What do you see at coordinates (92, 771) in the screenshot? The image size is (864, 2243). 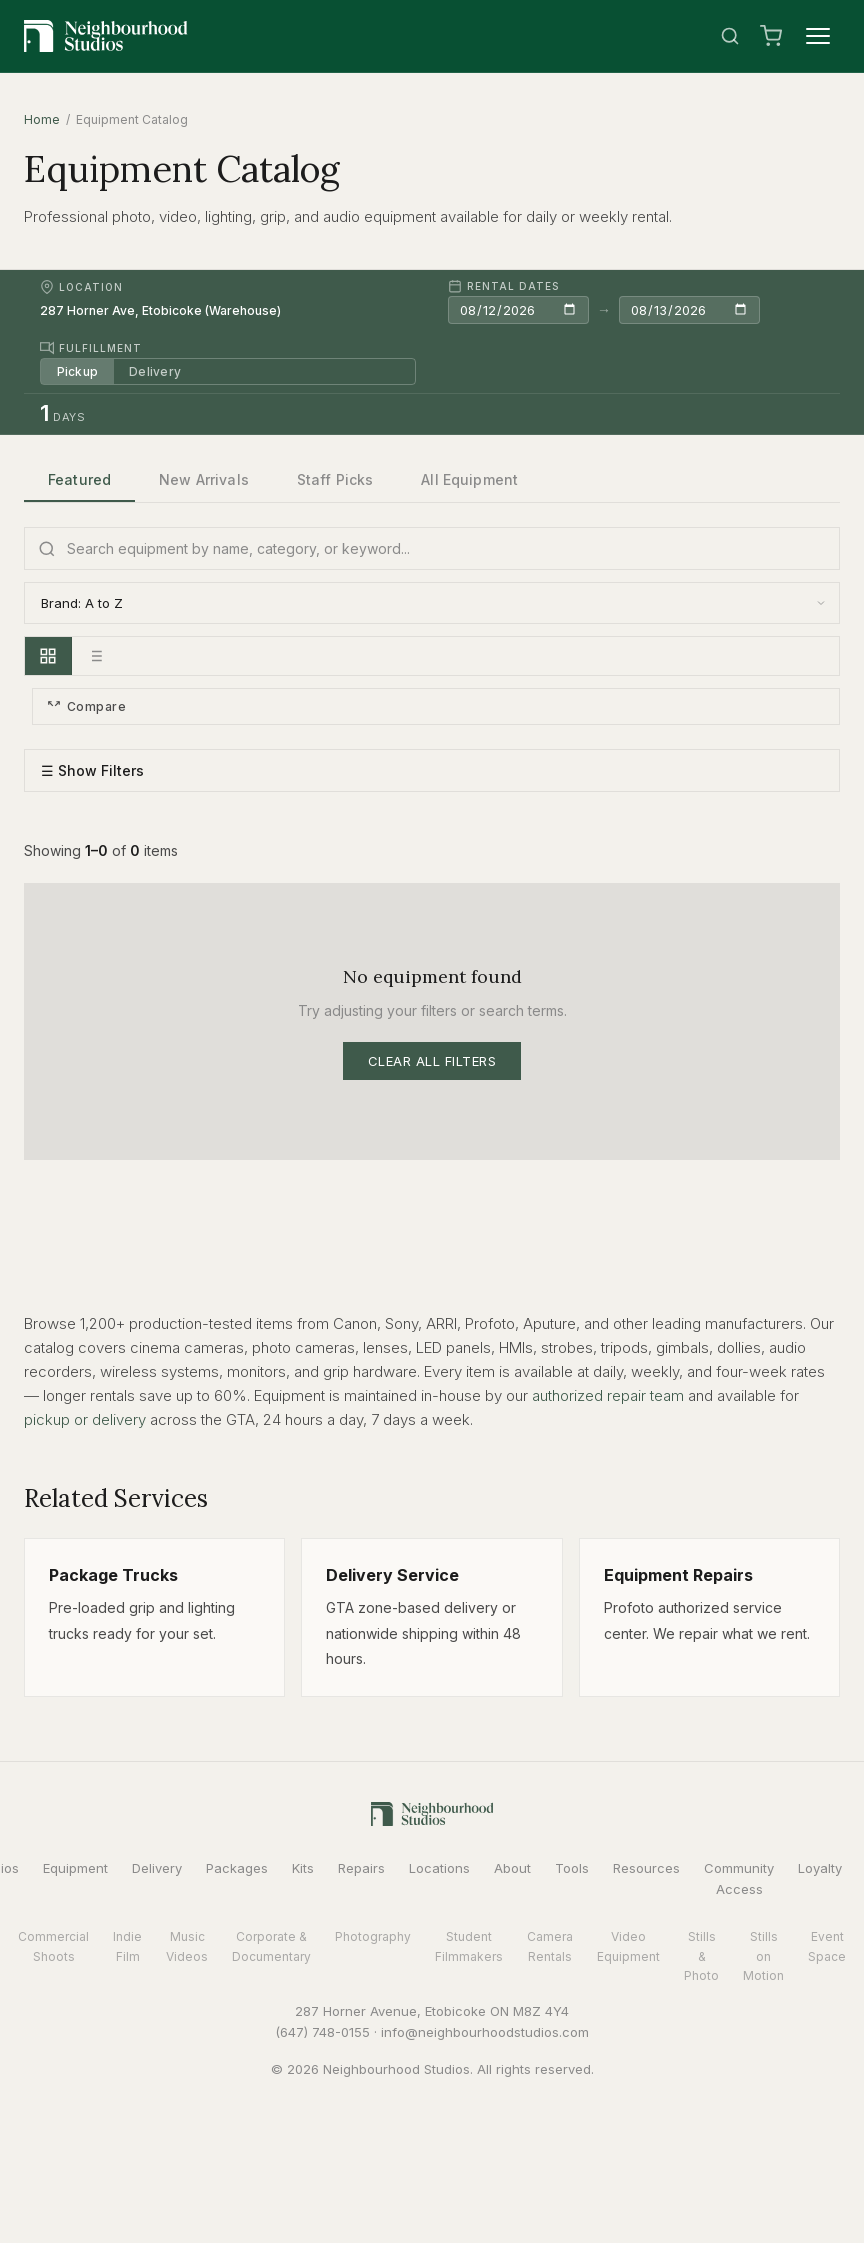 I see `☰ Show Filters` at bounding box center [92, 771].